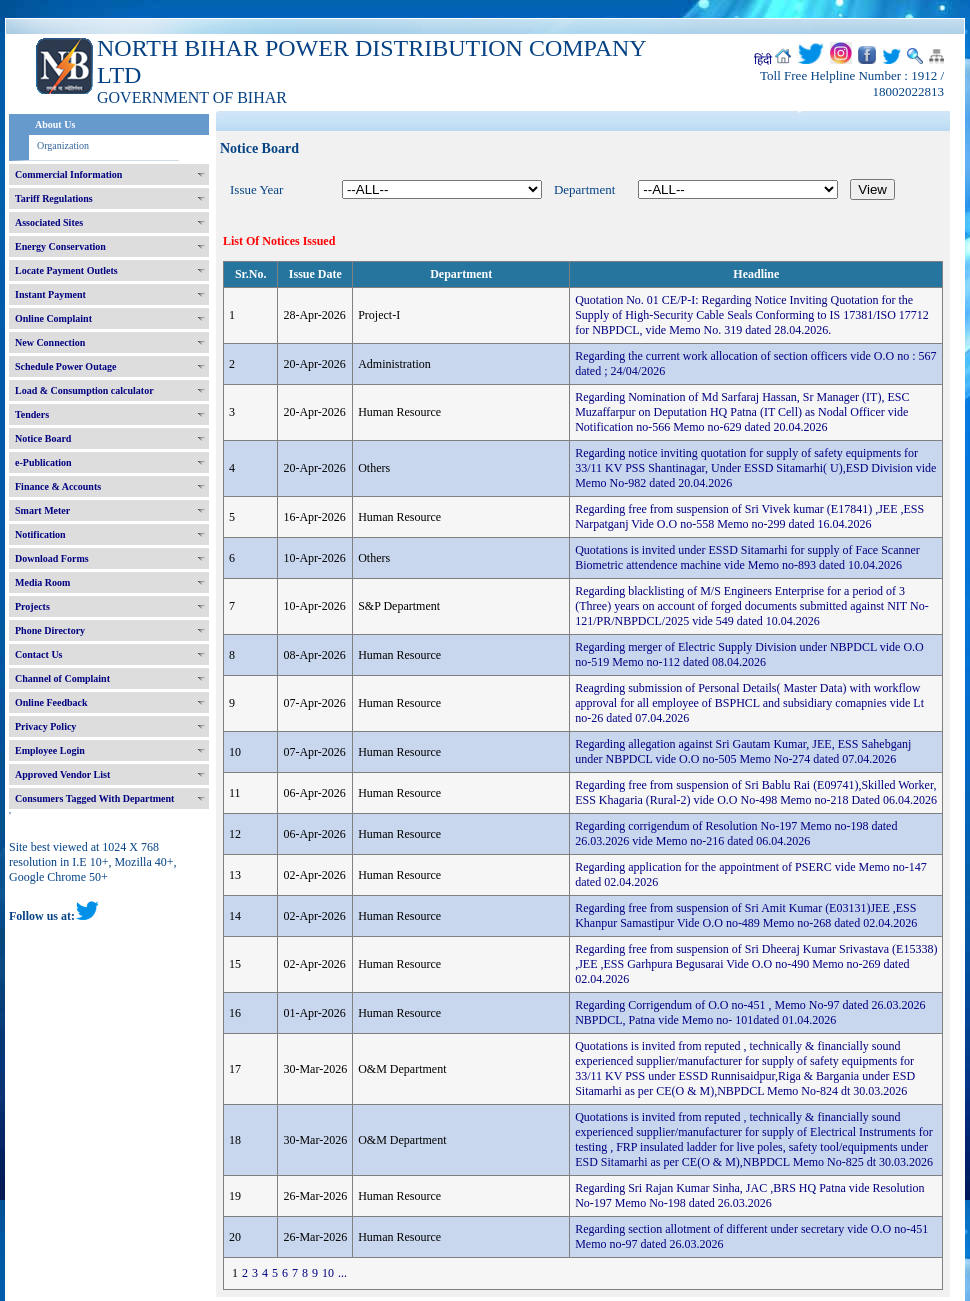 The image size is (970, 1301). I want to click on Consumers Tagged With Department, so click(94, 798).